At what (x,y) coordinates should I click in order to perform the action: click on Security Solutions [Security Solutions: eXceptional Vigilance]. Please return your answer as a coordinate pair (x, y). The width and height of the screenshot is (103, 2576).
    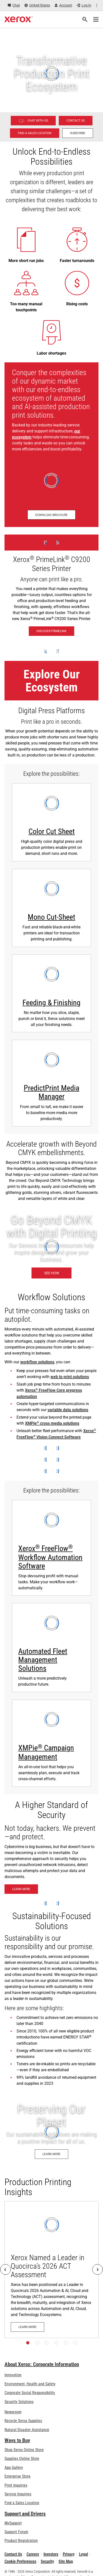
    Looking at the image, I should click on (19, 2401).